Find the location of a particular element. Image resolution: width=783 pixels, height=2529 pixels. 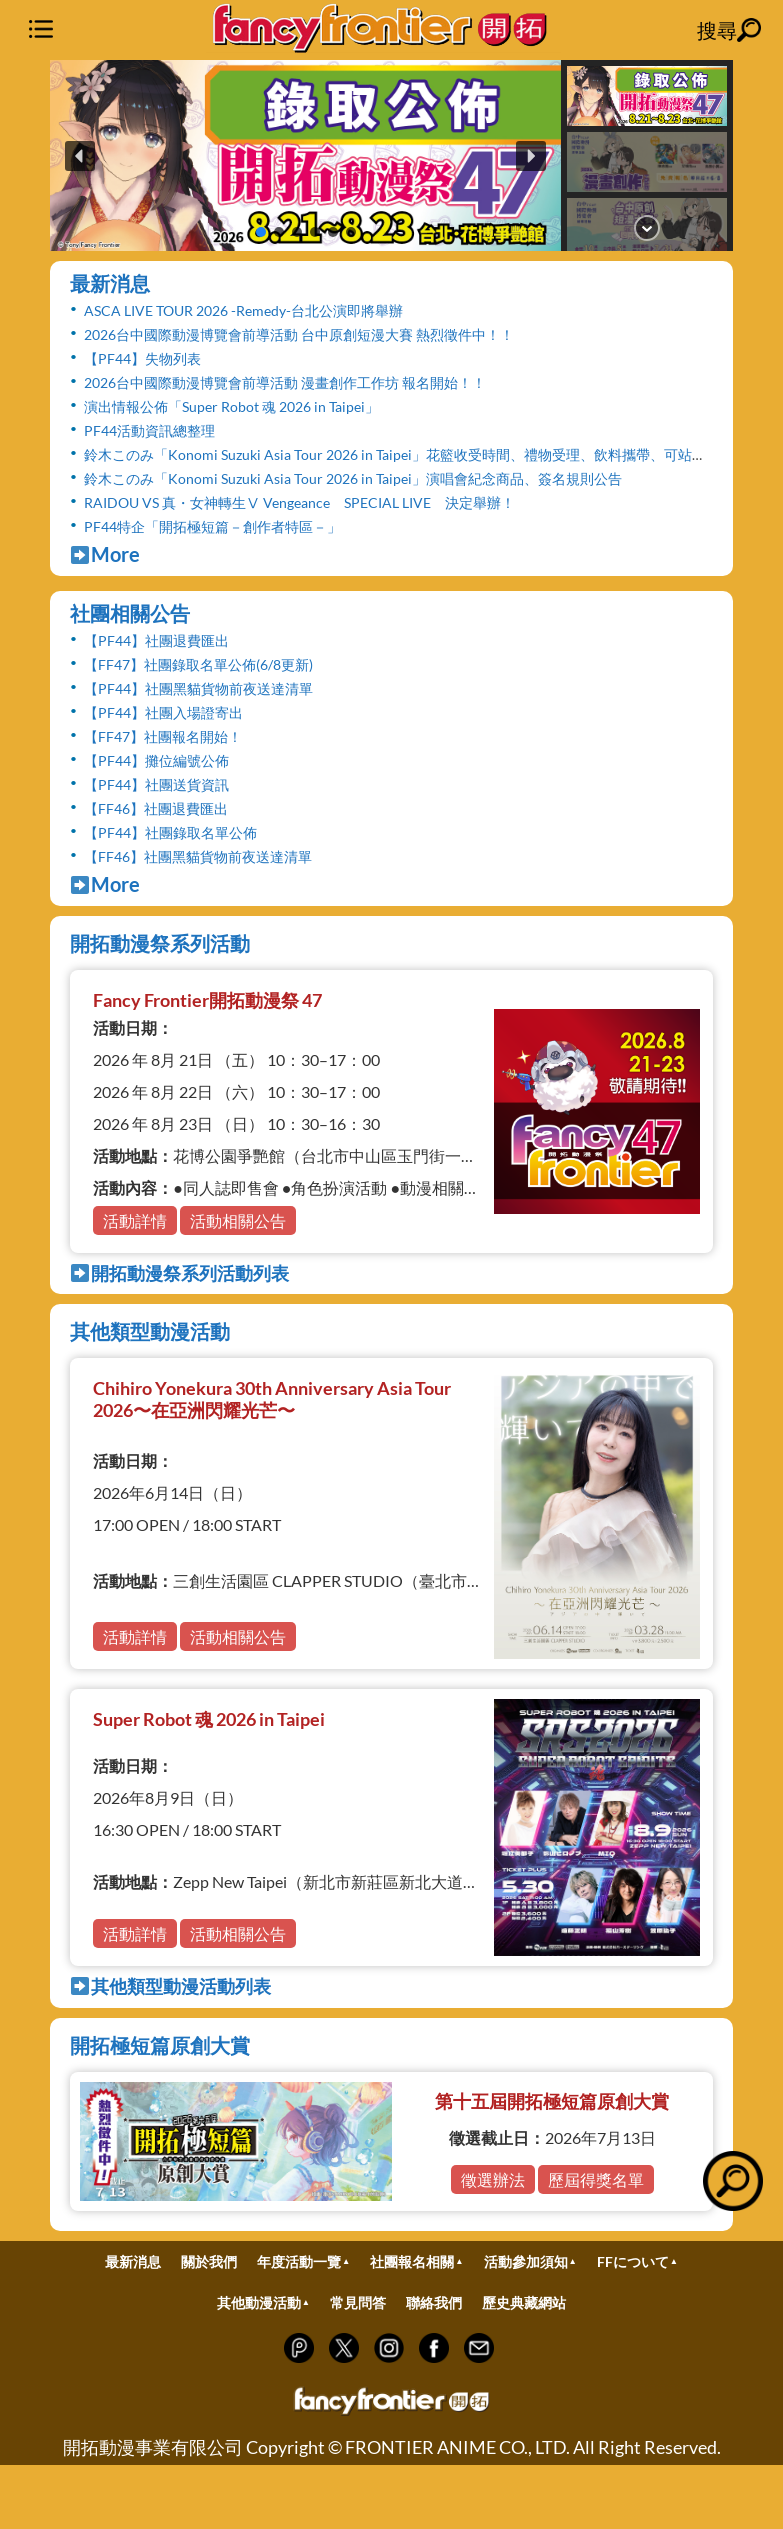

2026台中國際動漫博覽會前導活動 台中原創短漫大賽 熱烈徵件中！！ is located at coordinates (299, 334).